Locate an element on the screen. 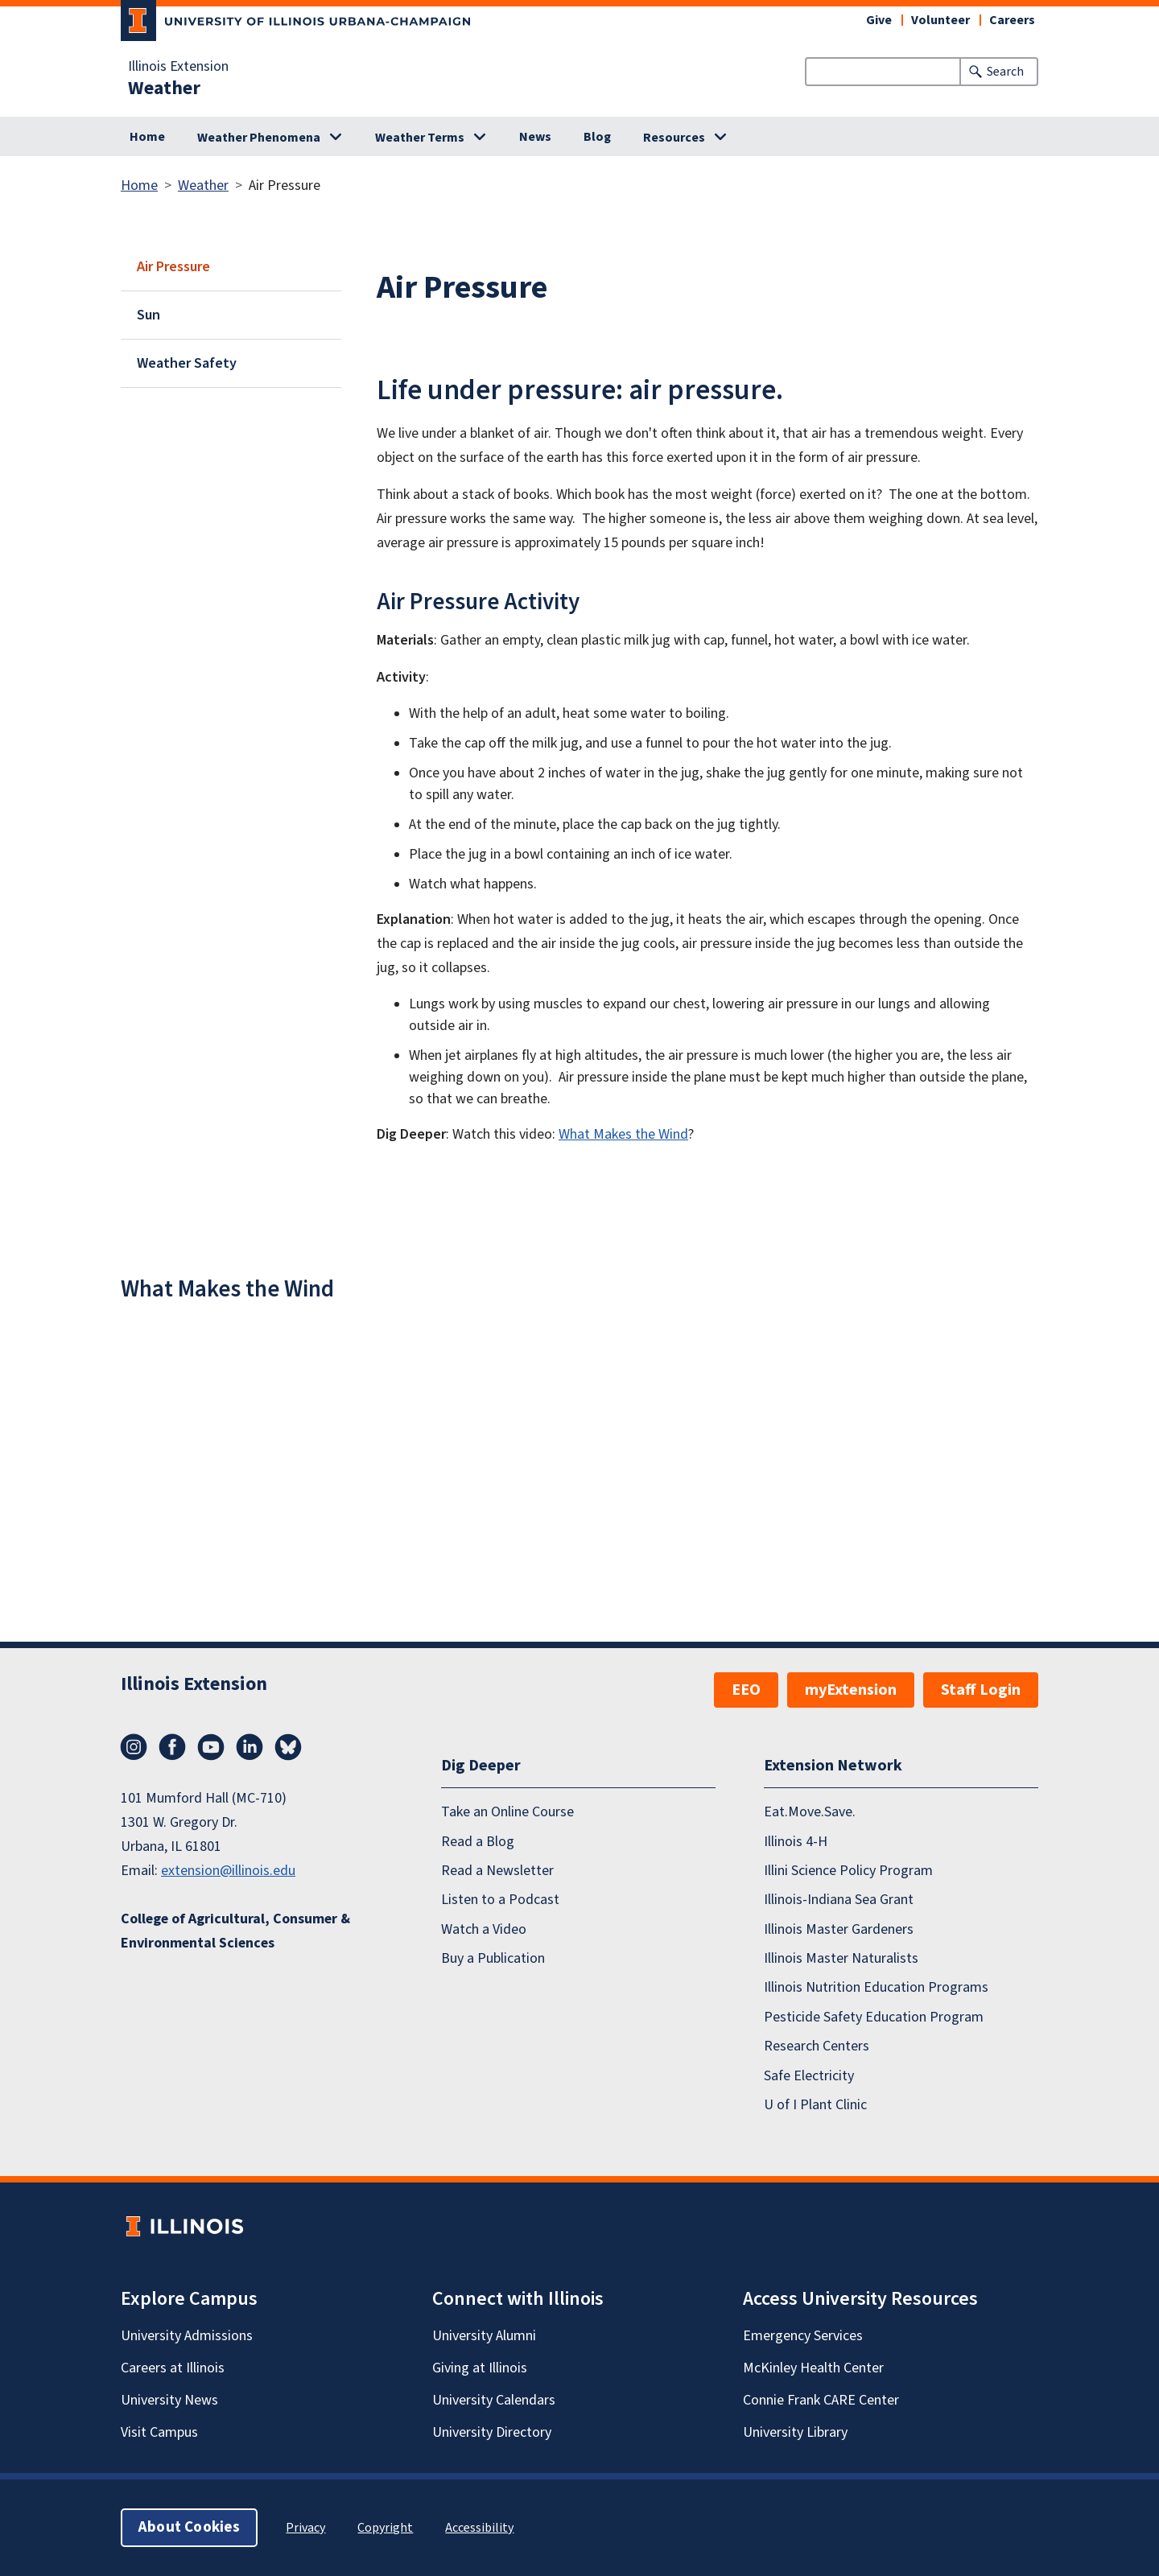 The width and height of the screenshot is (1159, 2576). Instagram is located at coordinates (133, 1747).